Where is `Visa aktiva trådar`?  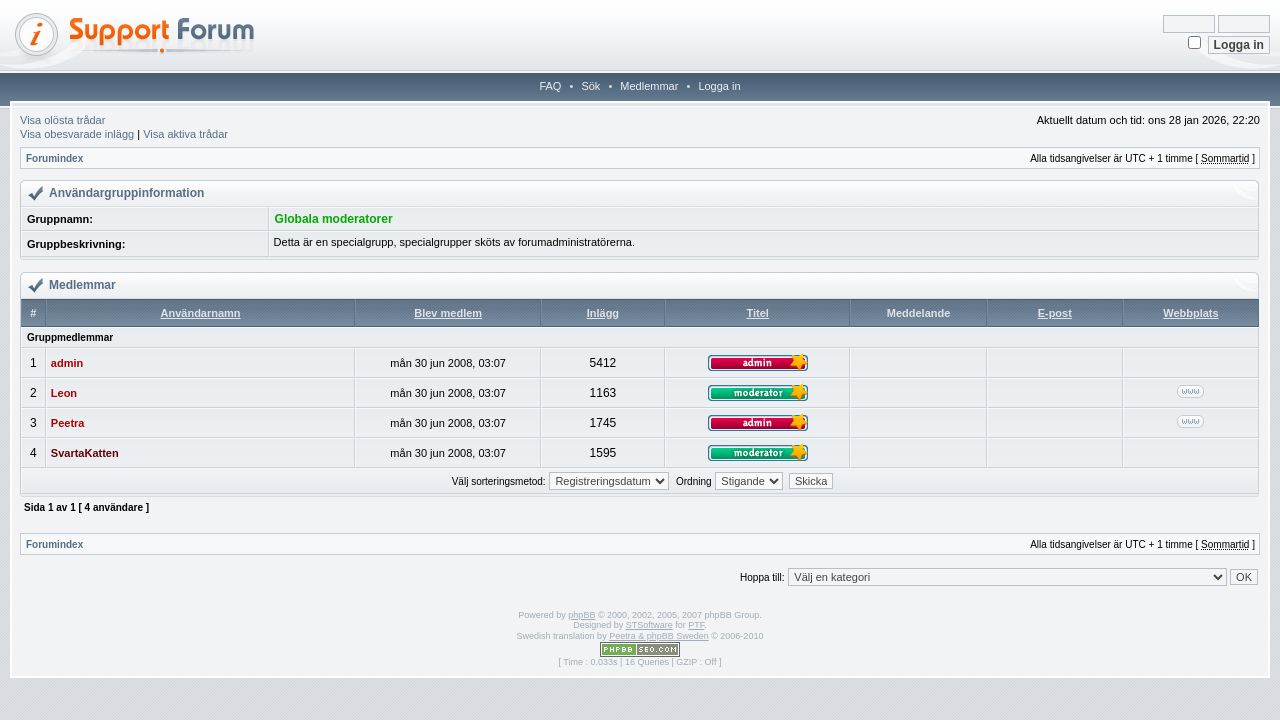
Visa aktiva trådar is located at coordinates (185, 134).